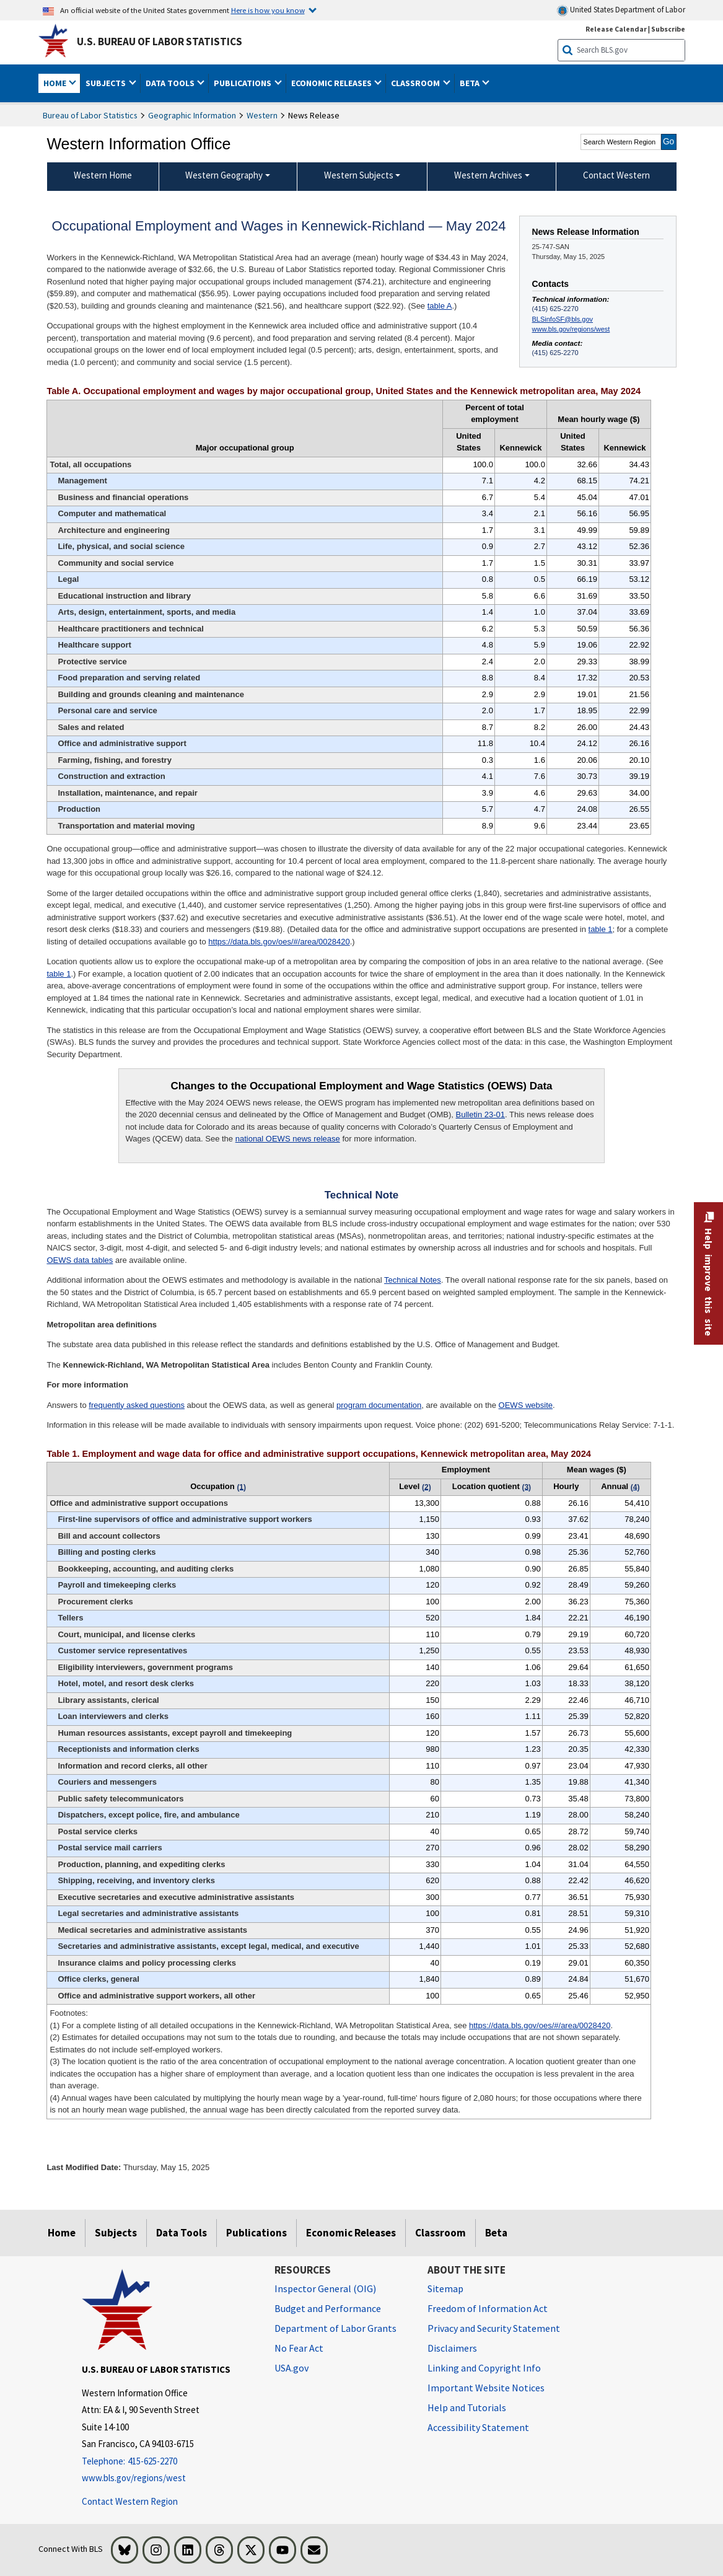  I want to click on Release Calendar, so click(616, 28).